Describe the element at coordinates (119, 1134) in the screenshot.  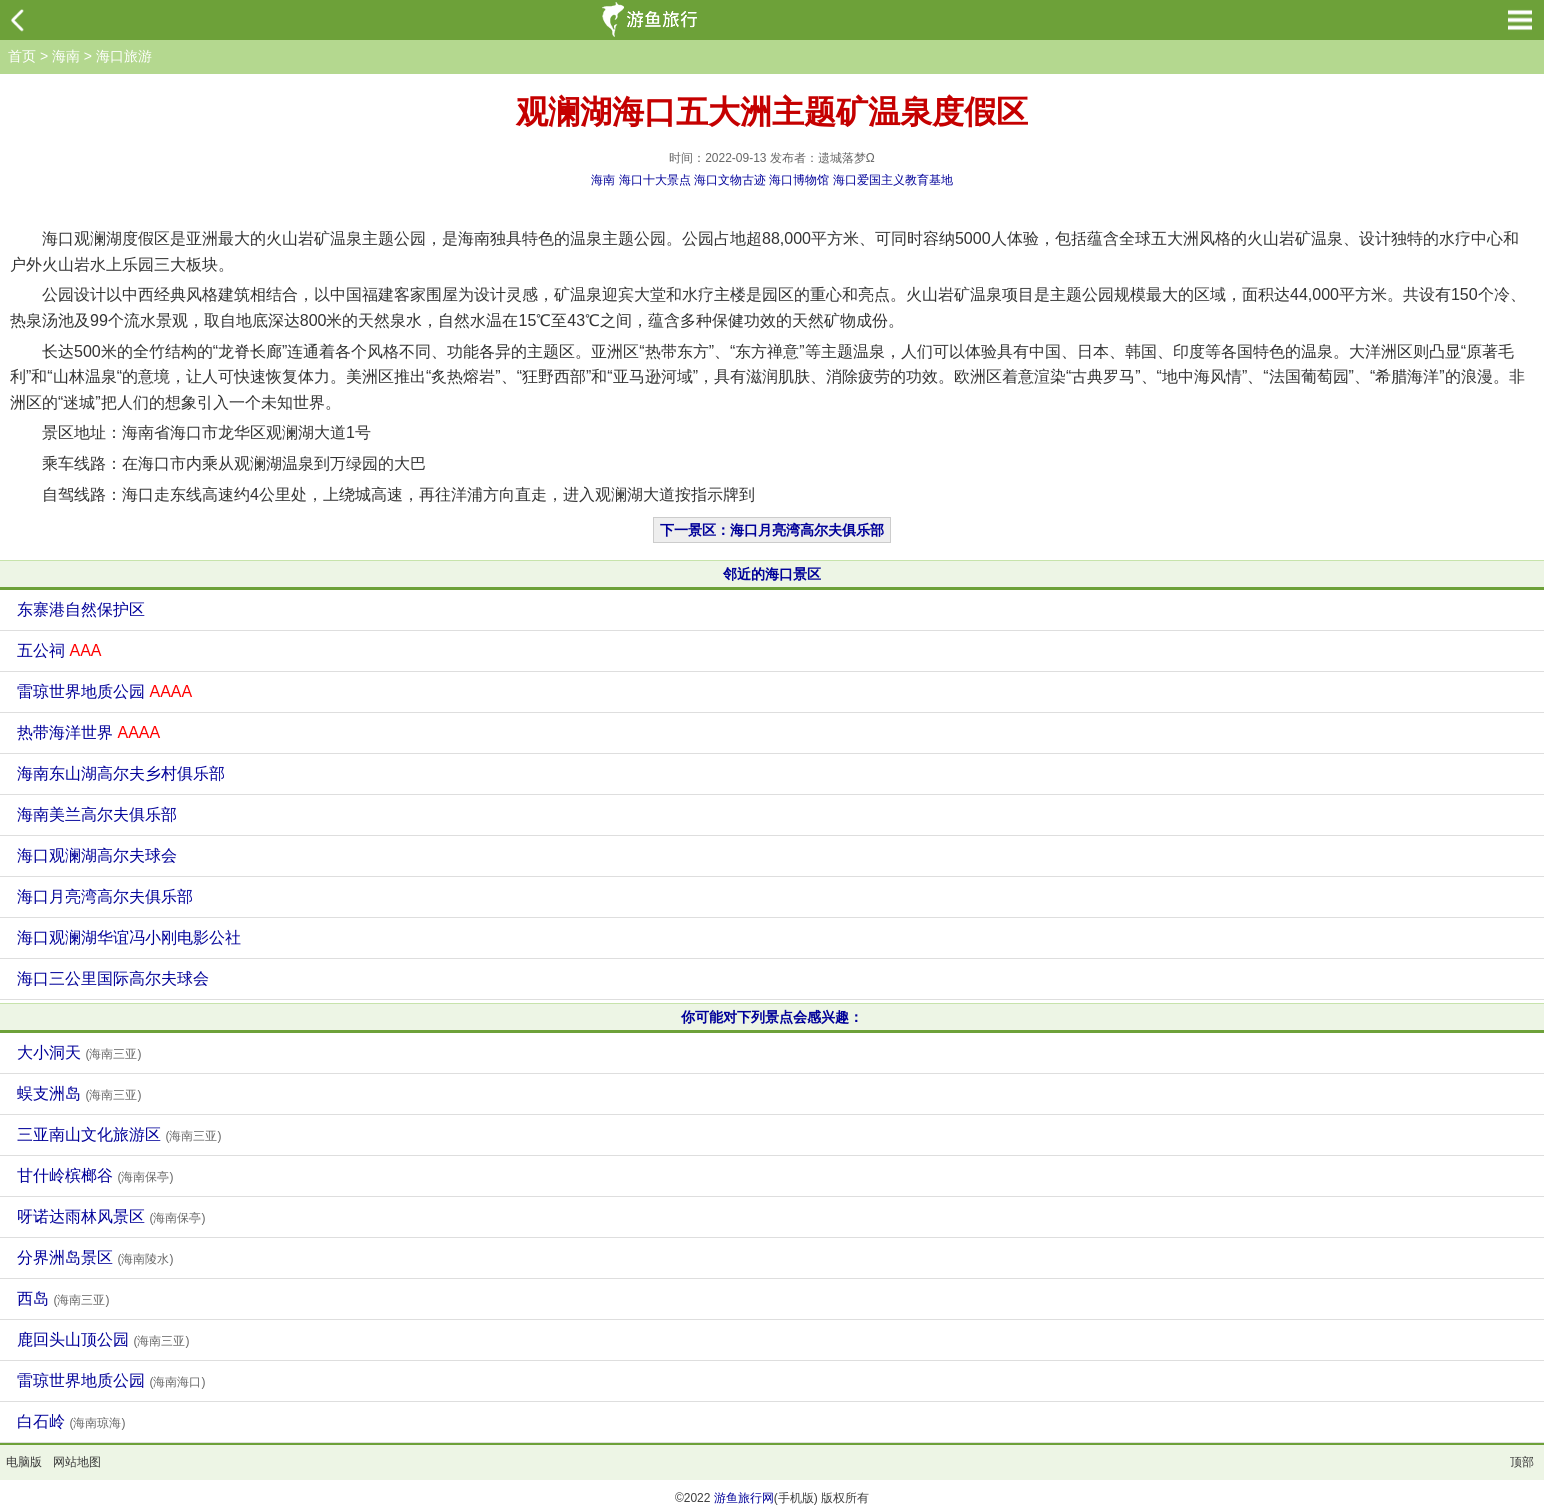
I see `三亚南山文化旅游区` at that location.